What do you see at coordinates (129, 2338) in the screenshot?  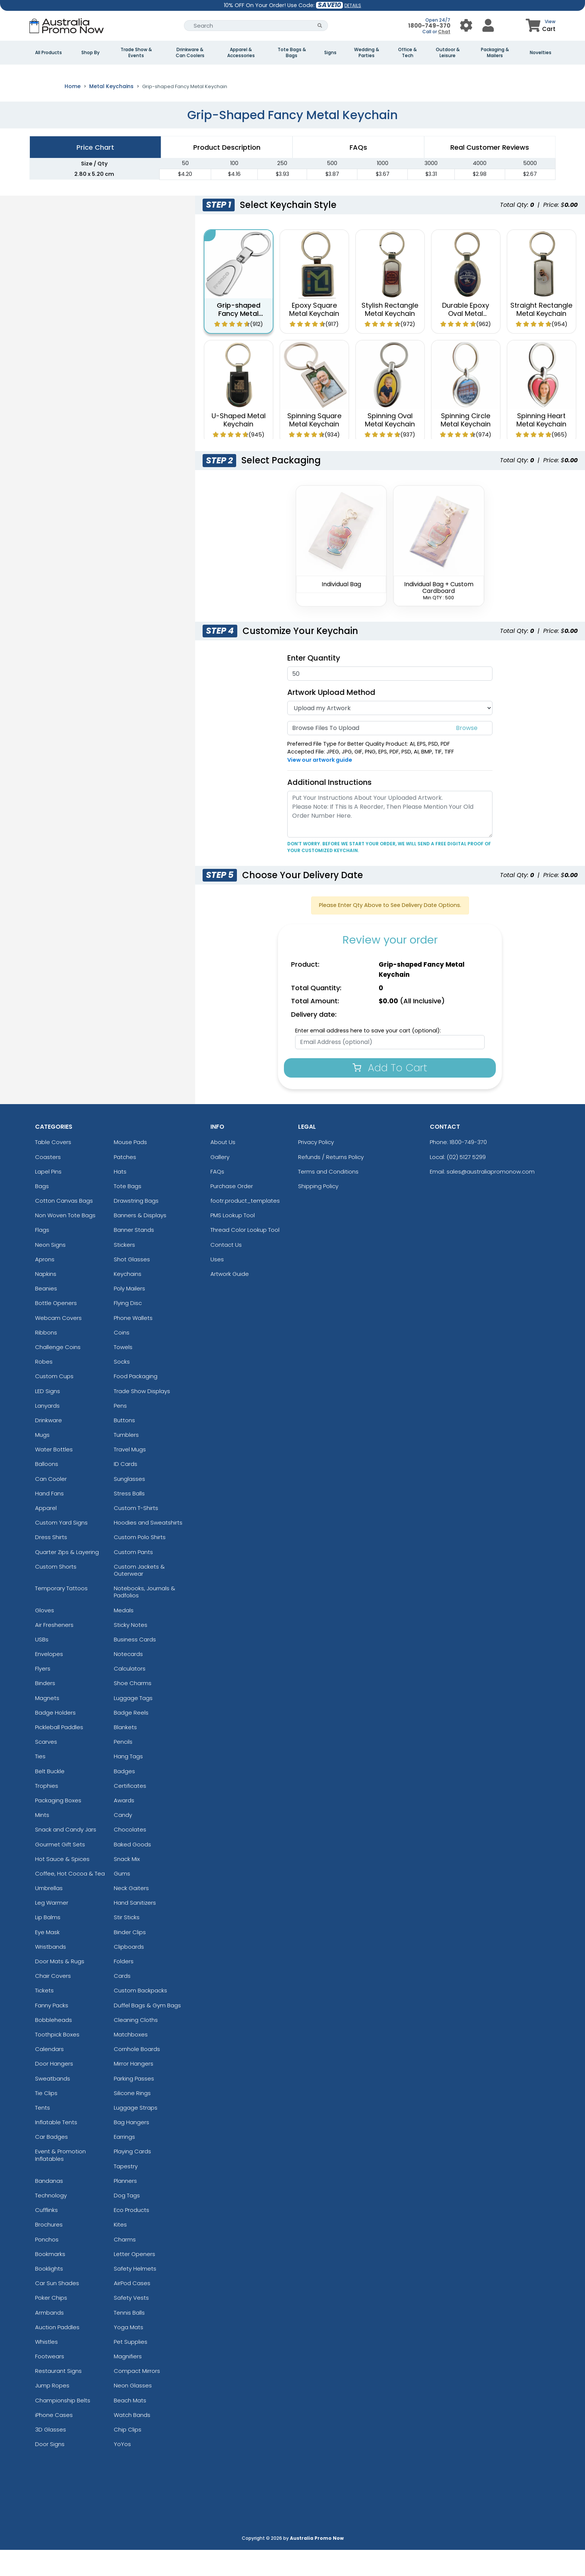 I see `Tennis Balls` at bounding box center [129, 2338].